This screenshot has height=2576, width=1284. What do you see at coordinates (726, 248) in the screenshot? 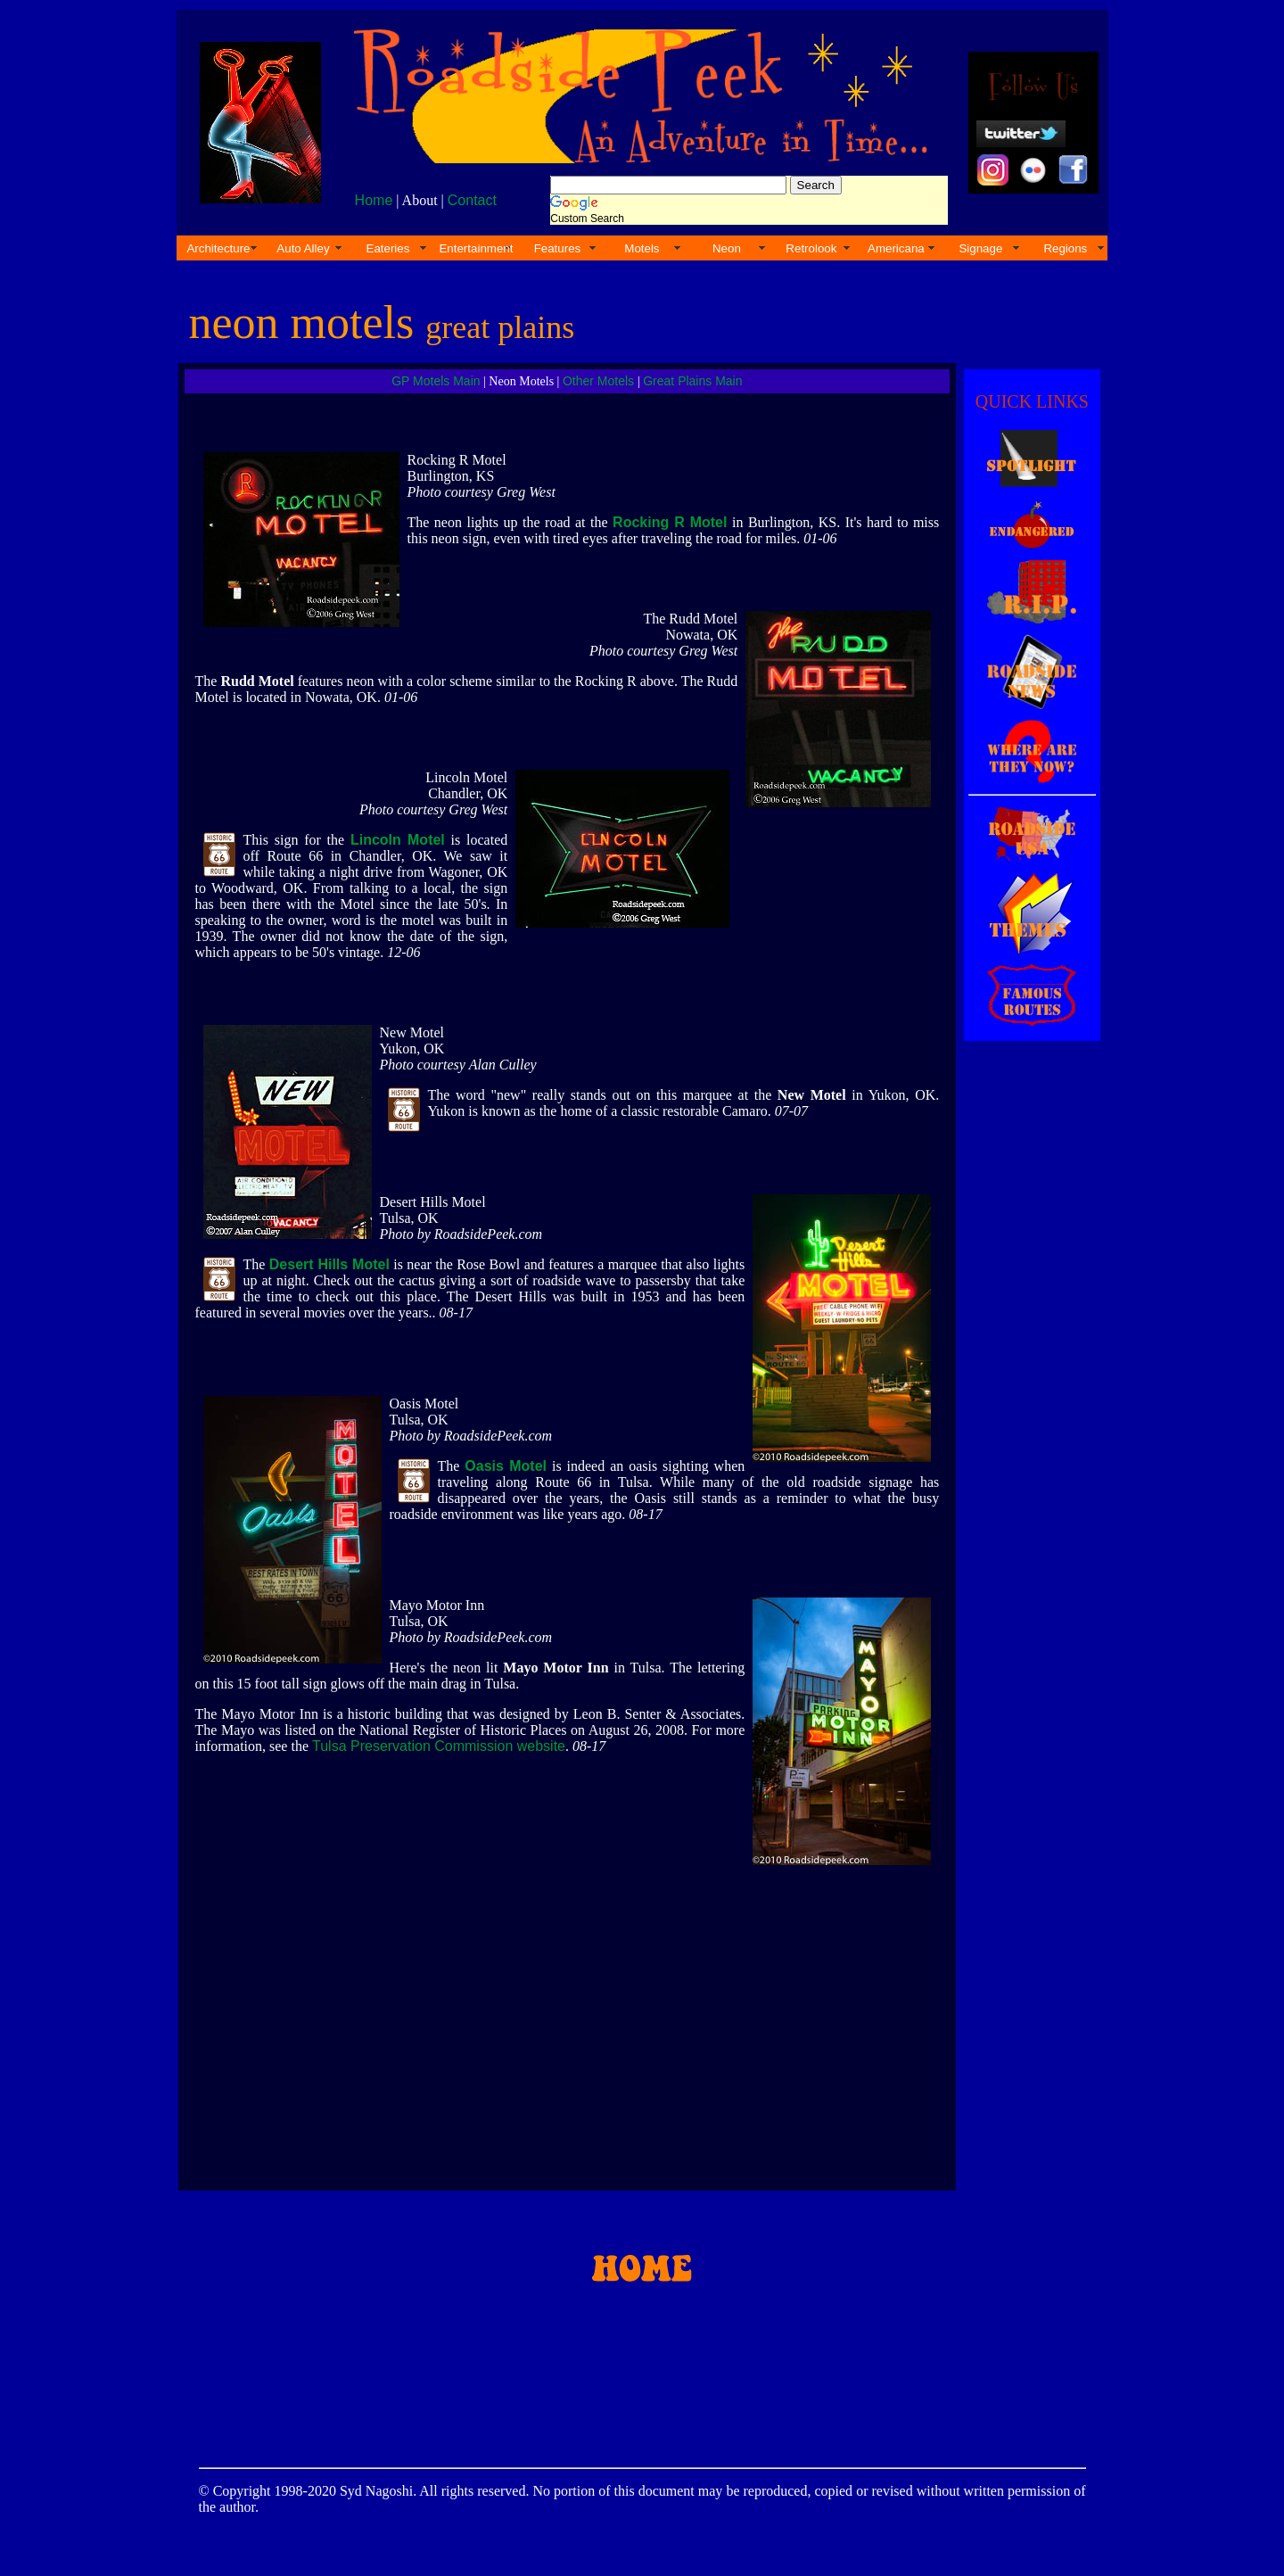
I see `Neon` at bounding box center [726, 248].